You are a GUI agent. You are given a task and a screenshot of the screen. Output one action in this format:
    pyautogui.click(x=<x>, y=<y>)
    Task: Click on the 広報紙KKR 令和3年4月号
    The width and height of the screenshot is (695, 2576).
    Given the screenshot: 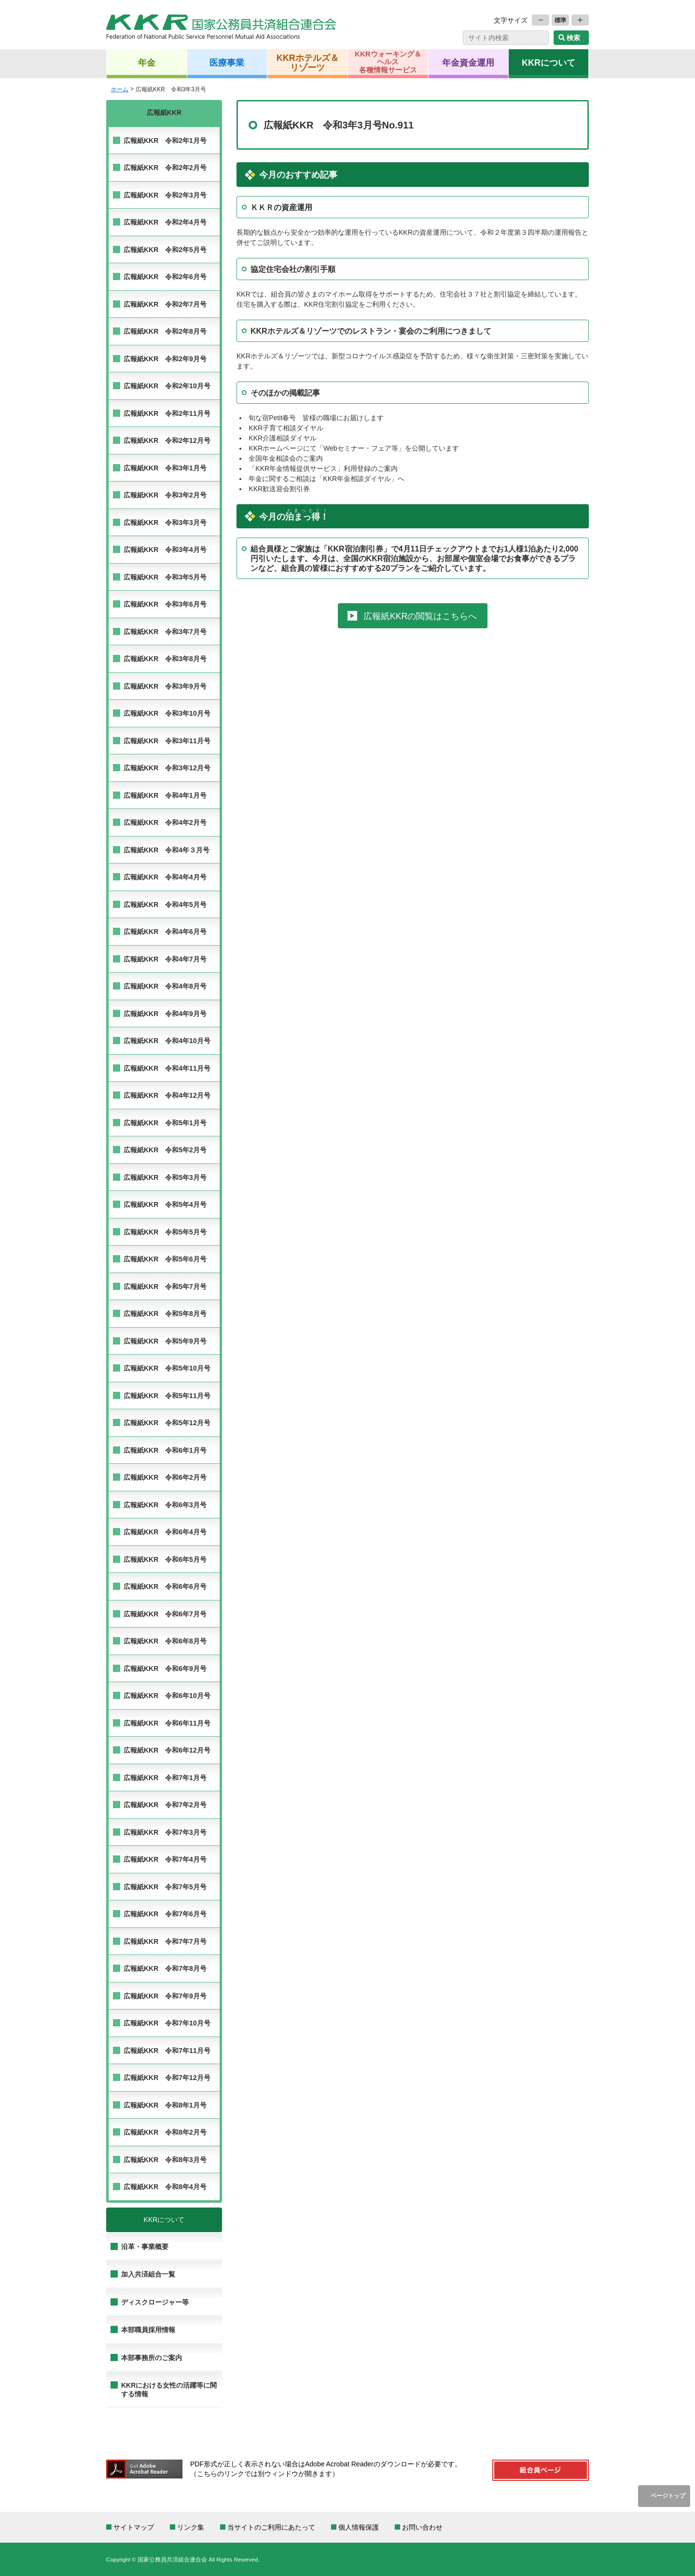 What is the action you would take?
    pyautogui.click(x=165, y=549)
    